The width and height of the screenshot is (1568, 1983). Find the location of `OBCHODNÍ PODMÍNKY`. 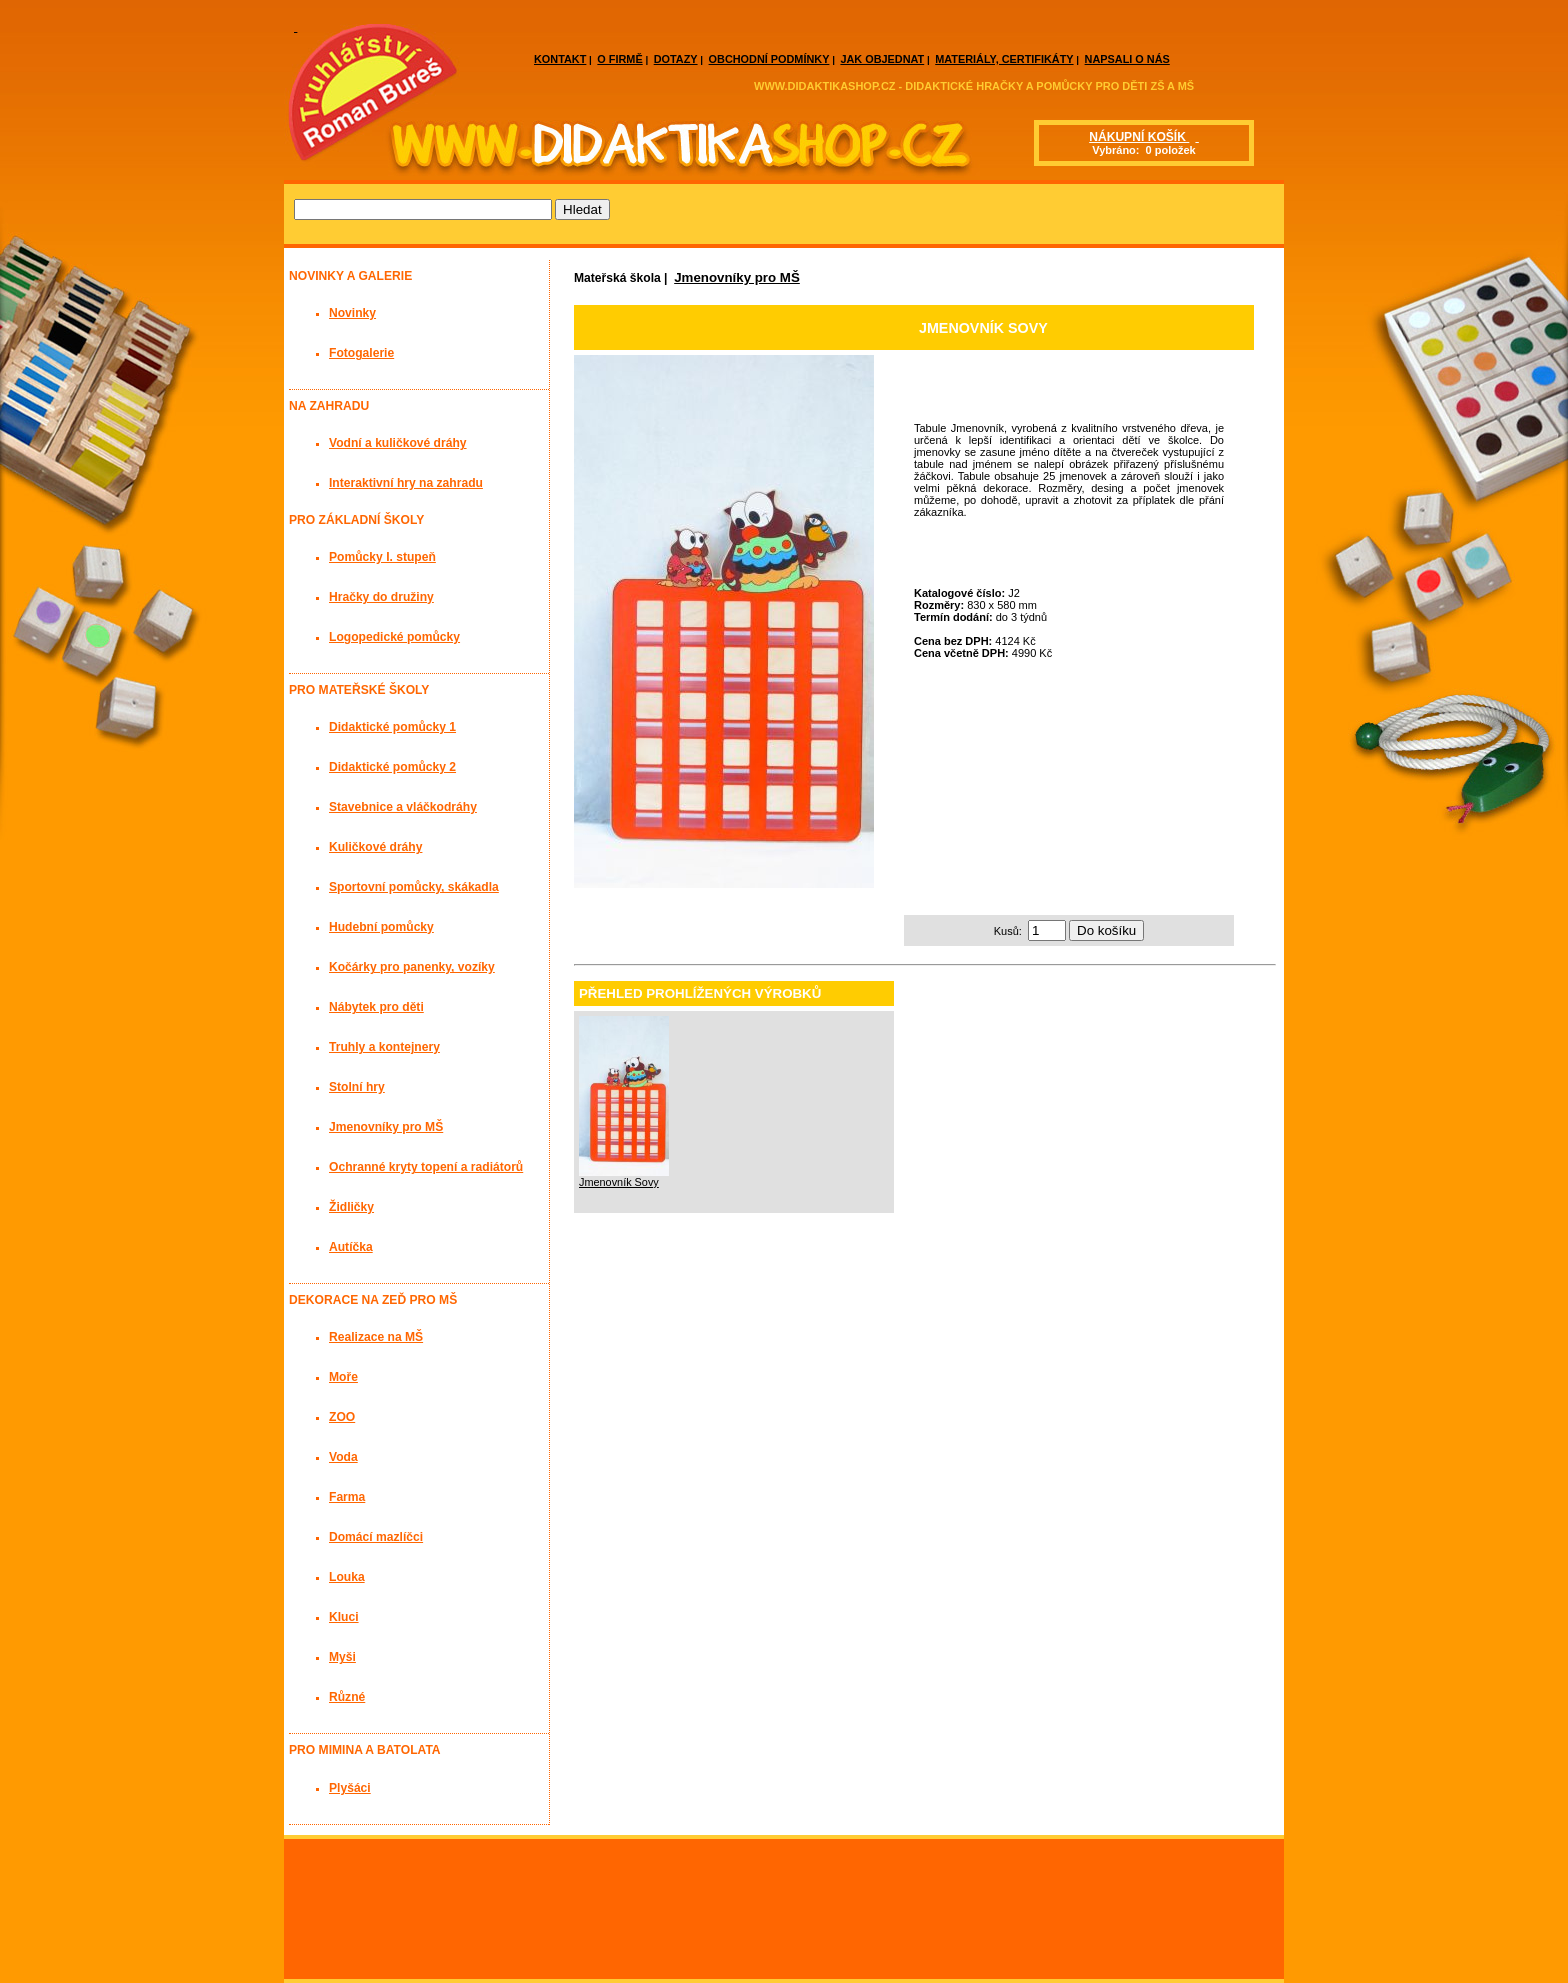

OBCHODNÍ PODMÍNKY is located at coordinates (769, 59).